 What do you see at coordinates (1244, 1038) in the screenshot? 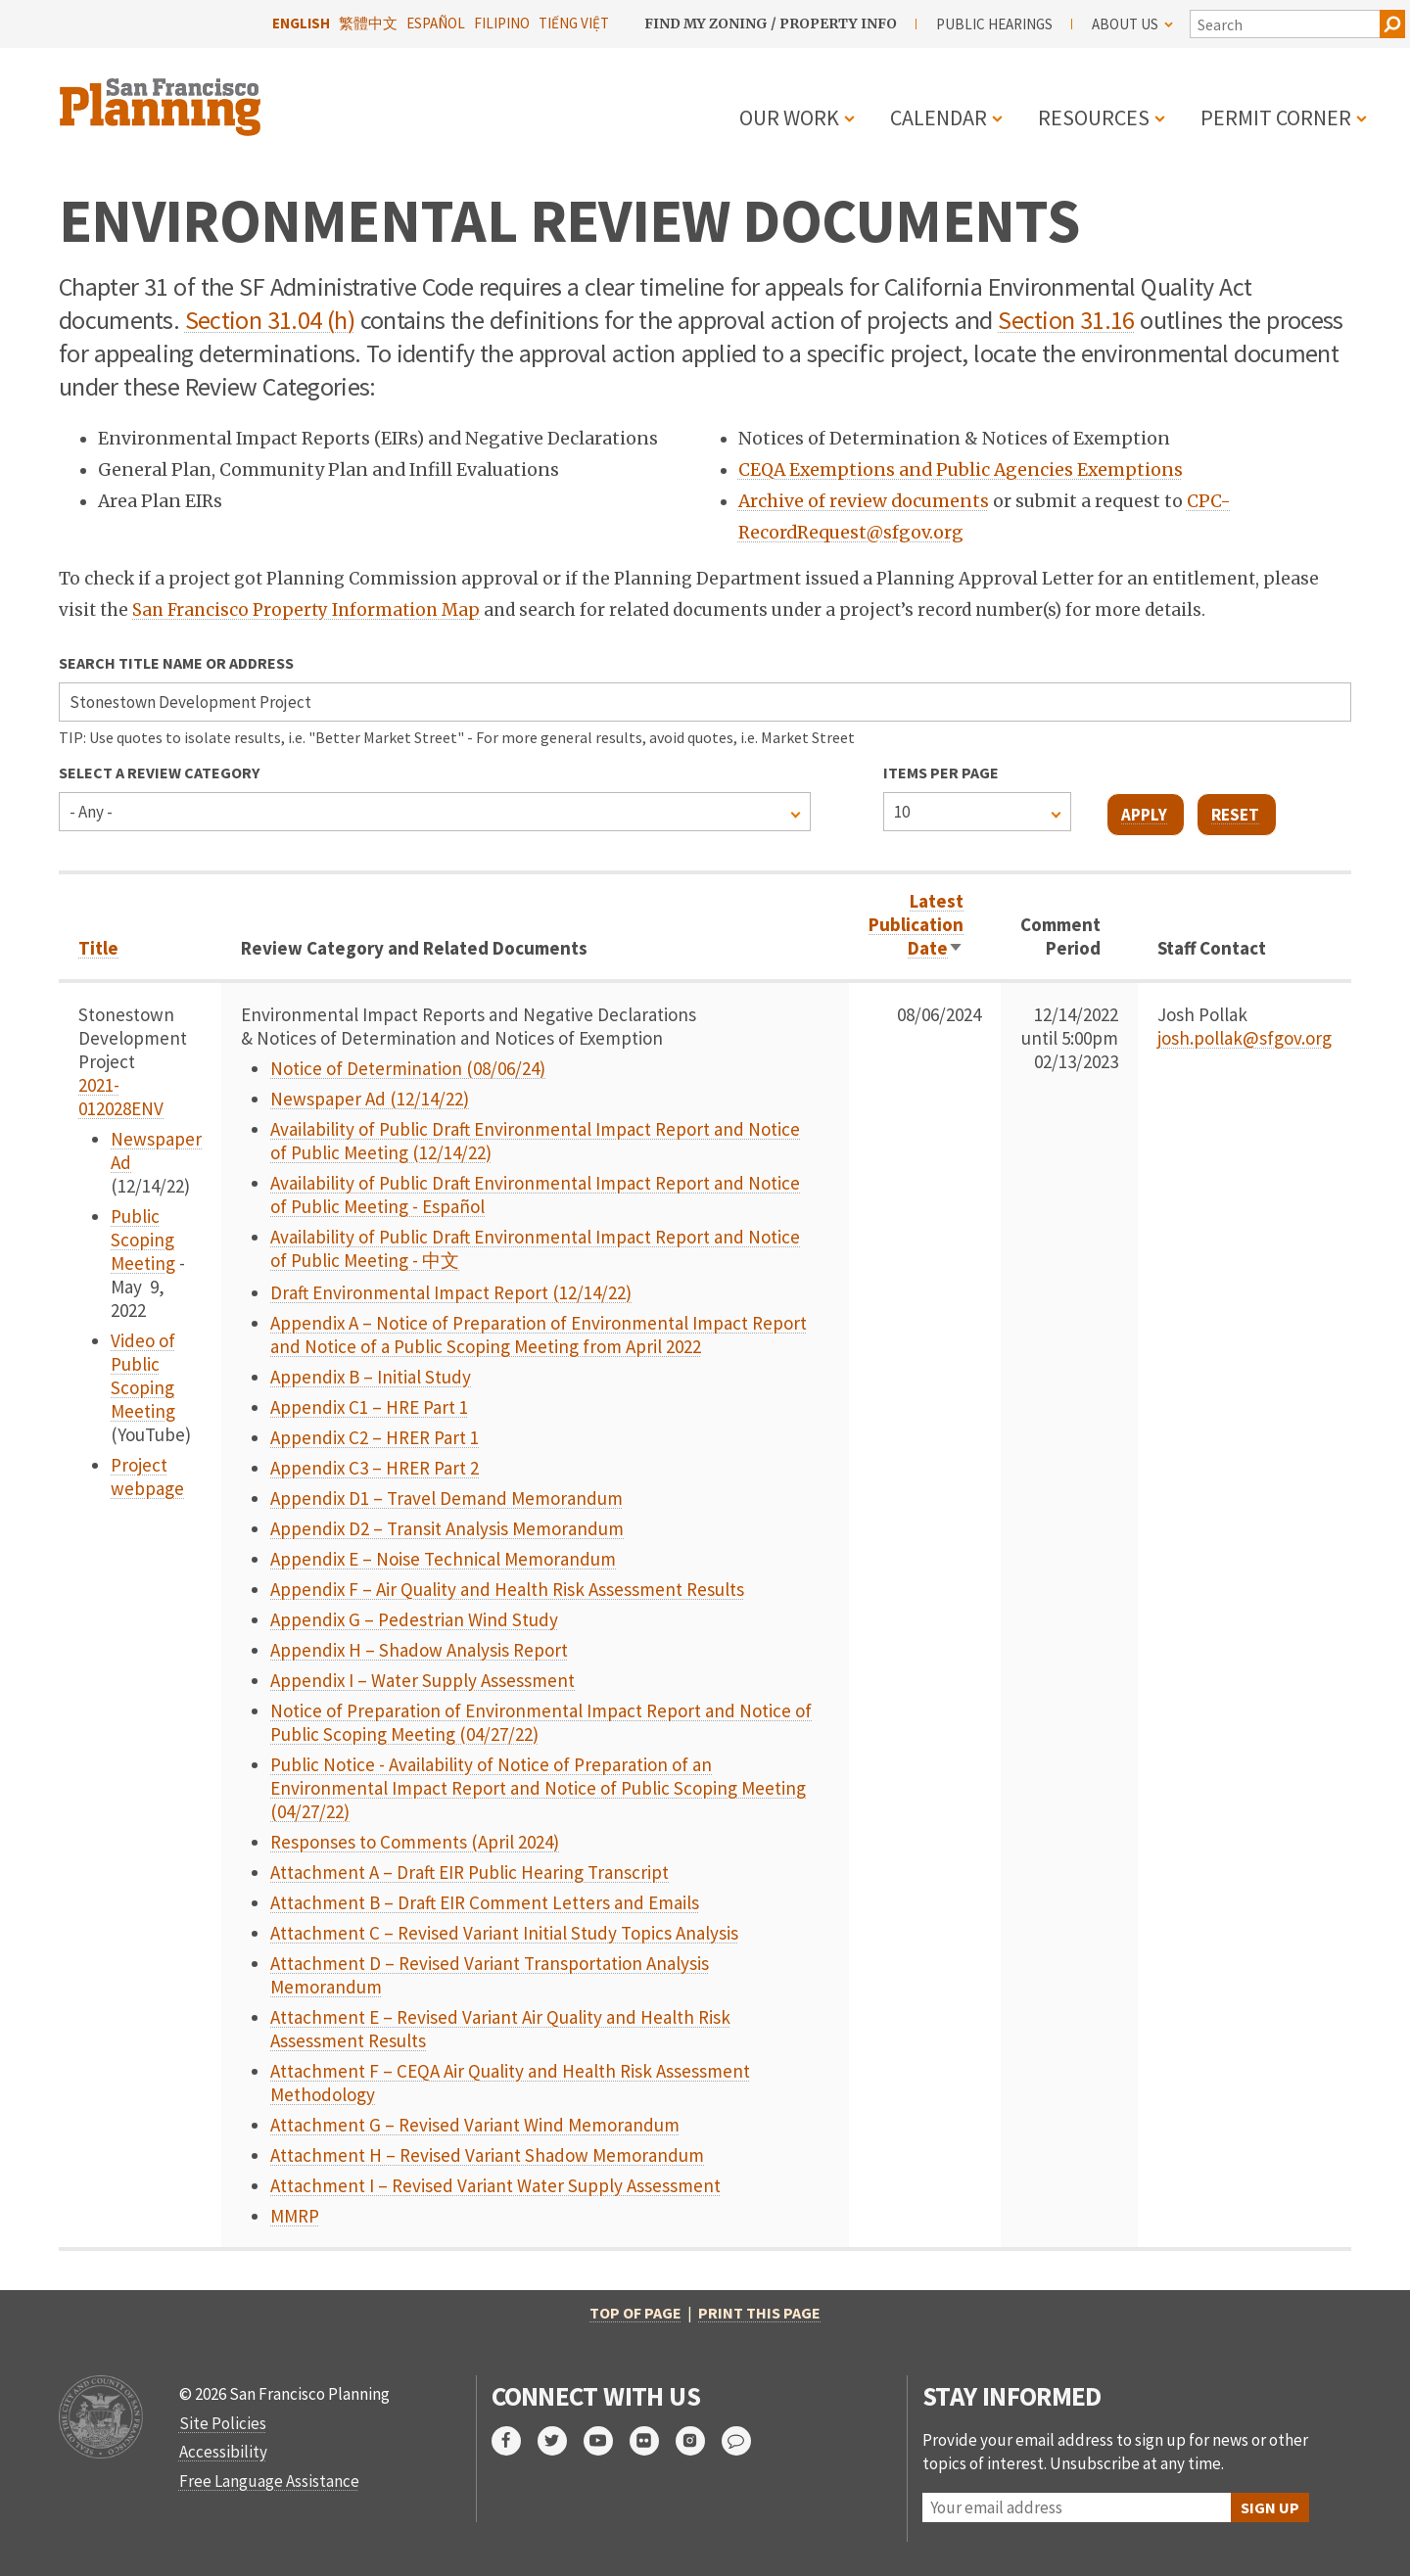
I see `josh.pollak@sfgov.org` at bounding box center [1244, 1038].